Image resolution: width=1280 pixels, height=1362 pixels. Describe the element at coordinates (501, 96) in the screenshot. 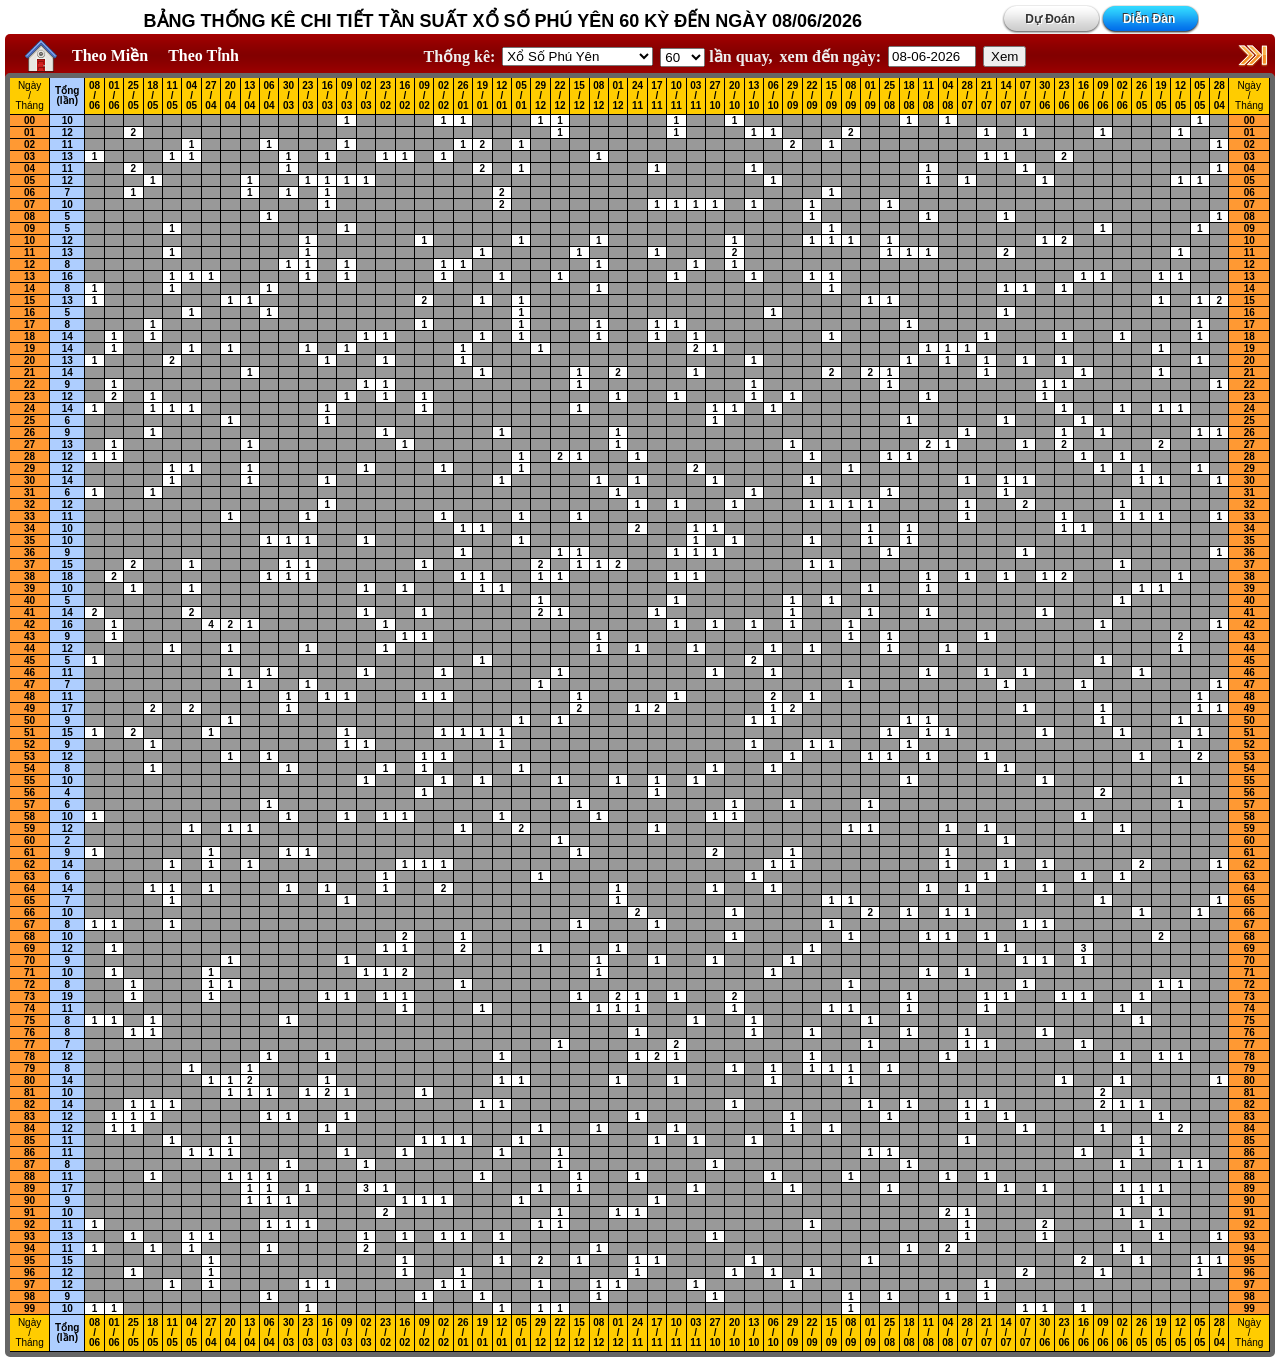

I see `12 / 01` at that location.